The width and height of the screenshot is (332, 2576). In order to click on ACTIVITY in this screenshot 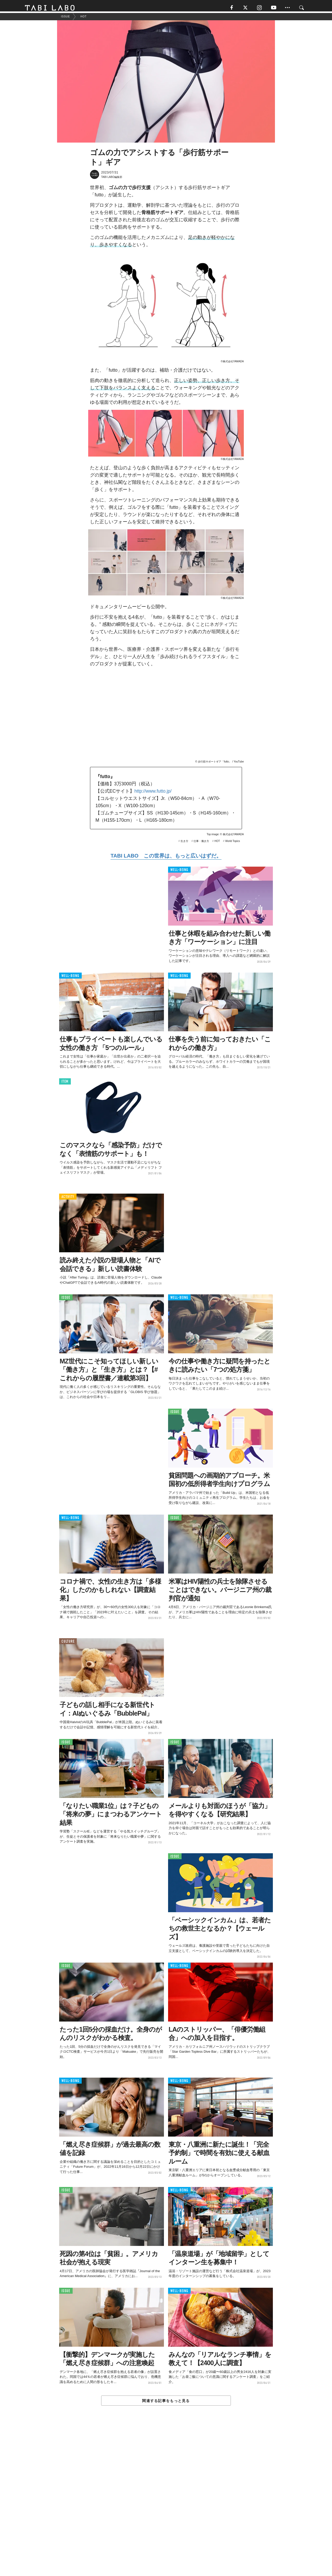, I will do `click(67, 1199)`.